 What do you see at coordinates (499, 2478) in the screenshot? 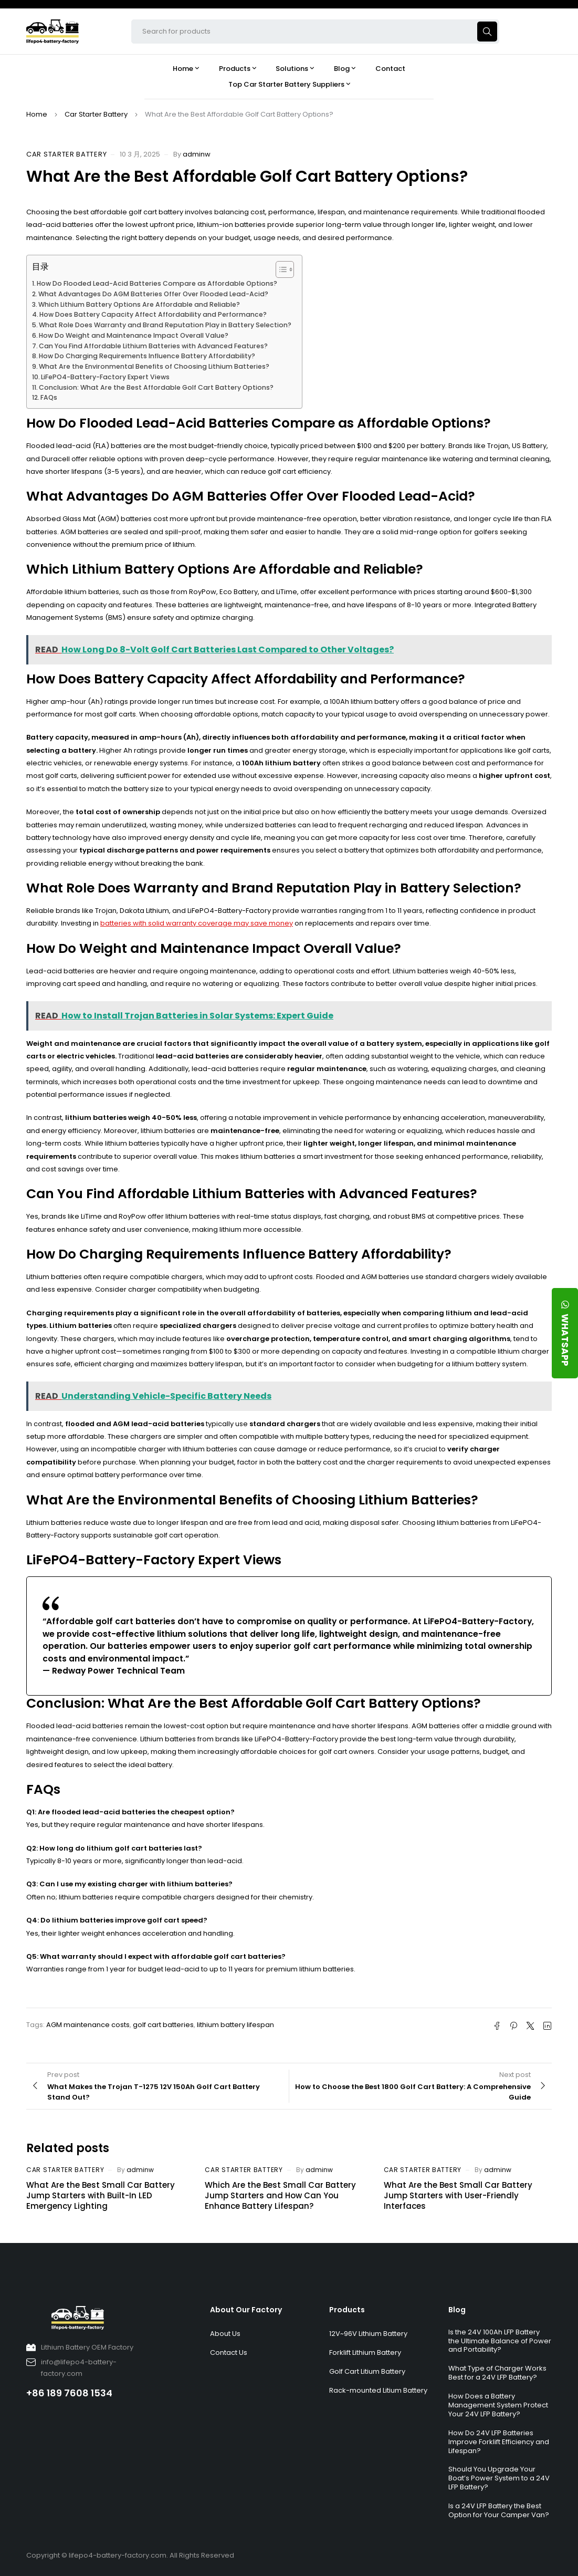
I see `Should You Upgrade Your Boat’s Power System to a 24V LFP Battery?` at bounding box center [499, 2478].